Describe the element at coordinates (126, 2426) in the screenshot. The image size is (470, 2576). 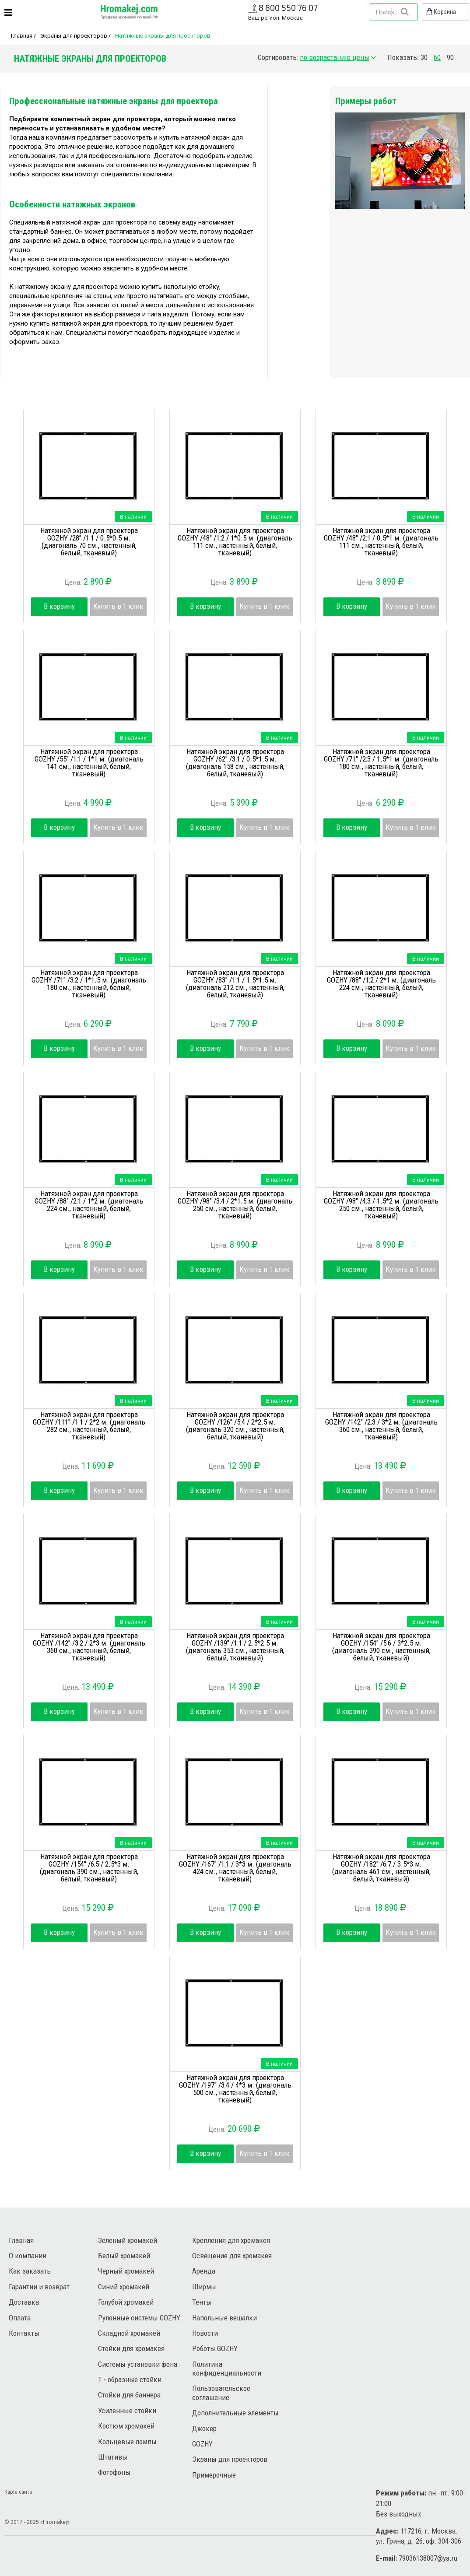
I see `Костюм хромакей` at that location.